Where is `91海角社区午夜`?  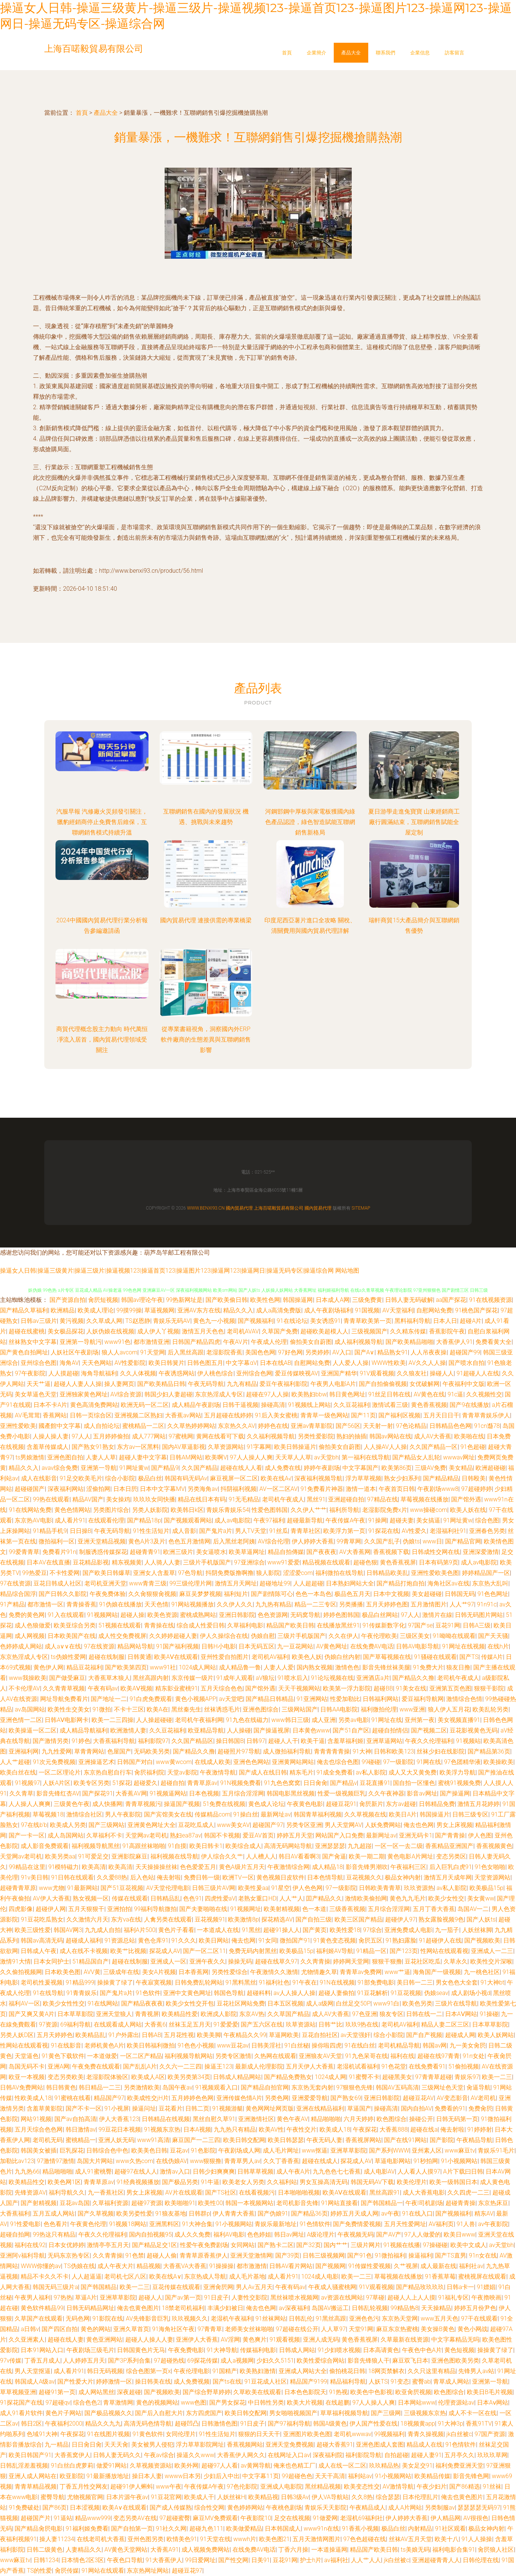
91海角社区午夜 is located at coordinates (173, 2329).